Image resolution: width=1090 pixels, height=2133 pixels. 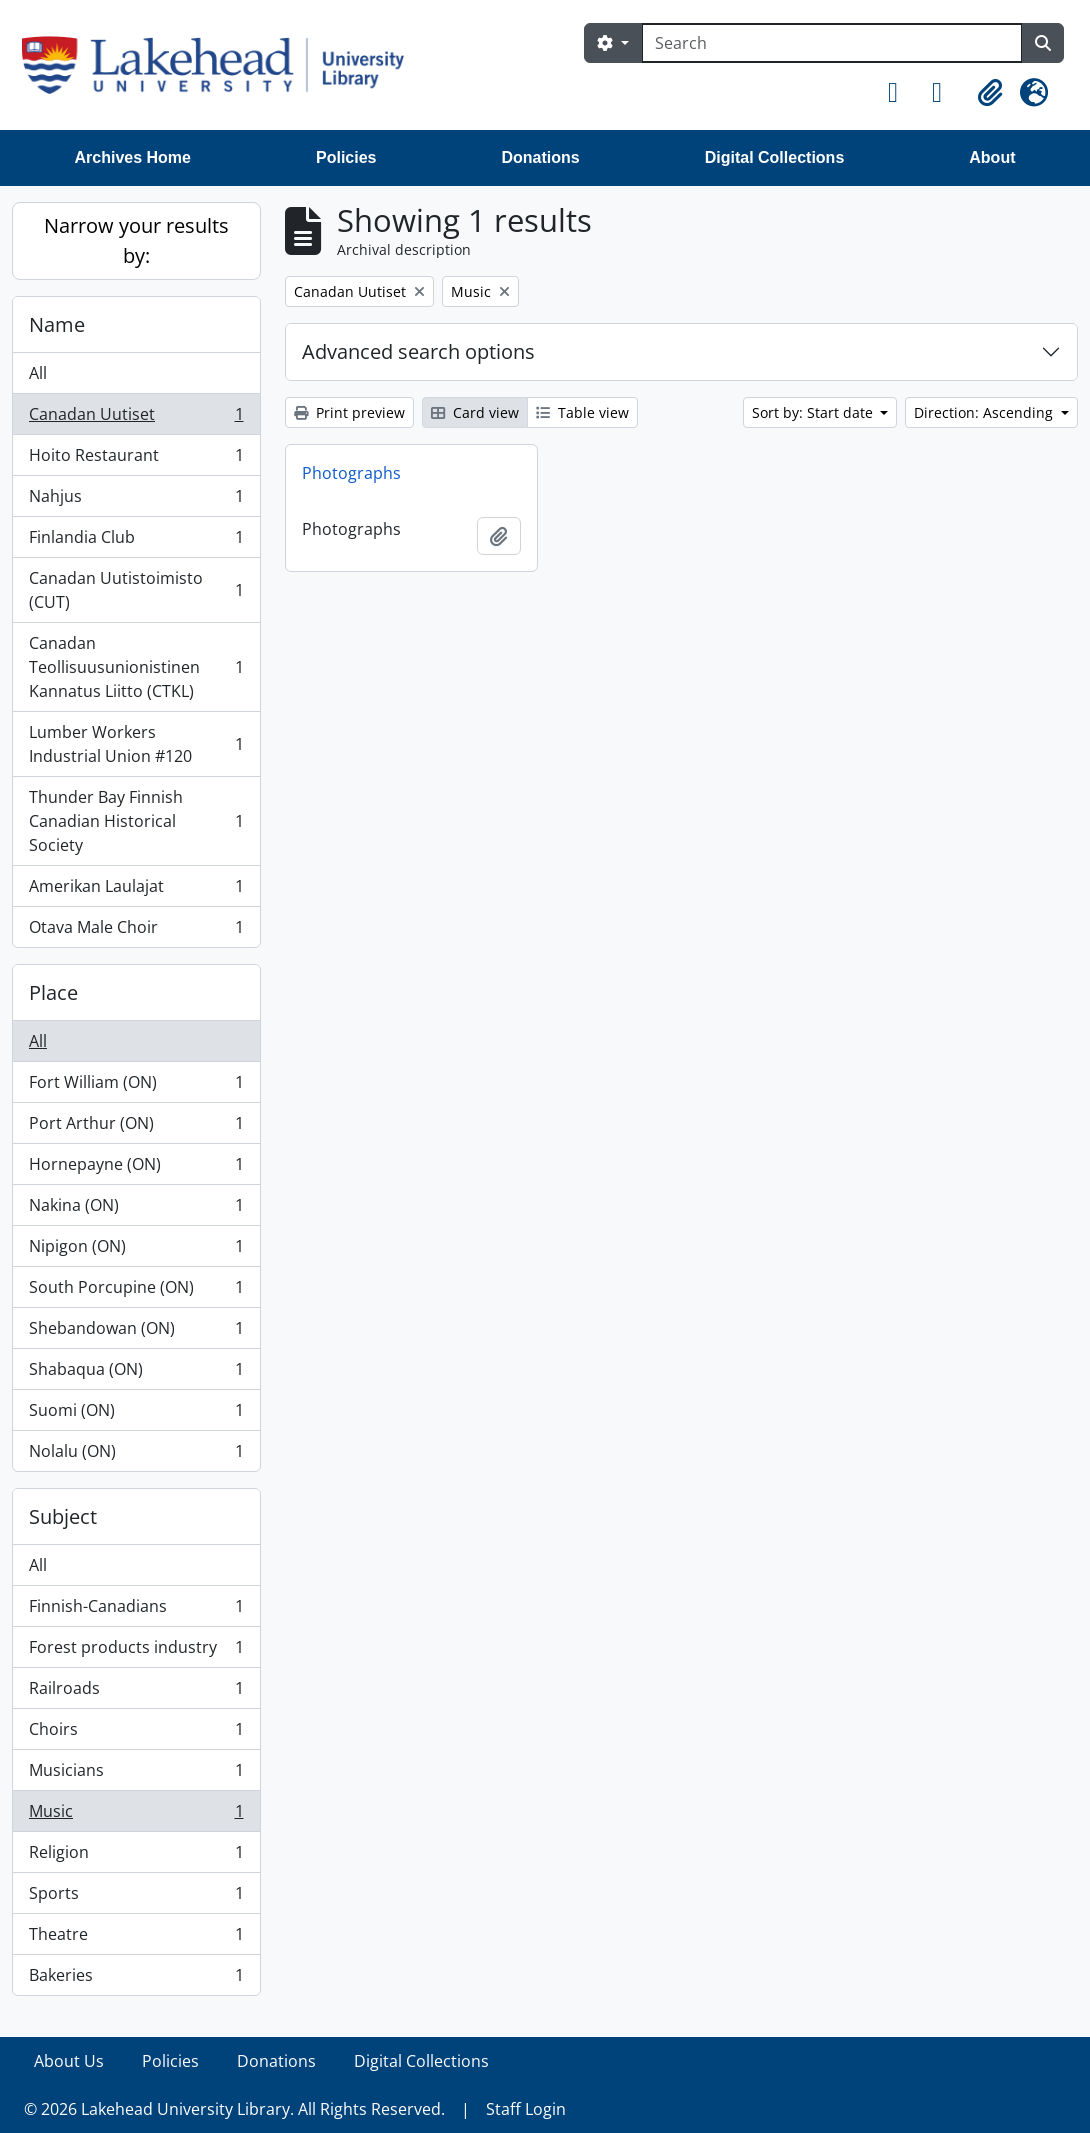 What do you see at coordinates (136, 1209) in the screenshot?
I see `Nakina (ON)` at bounding box center [136, 1209].